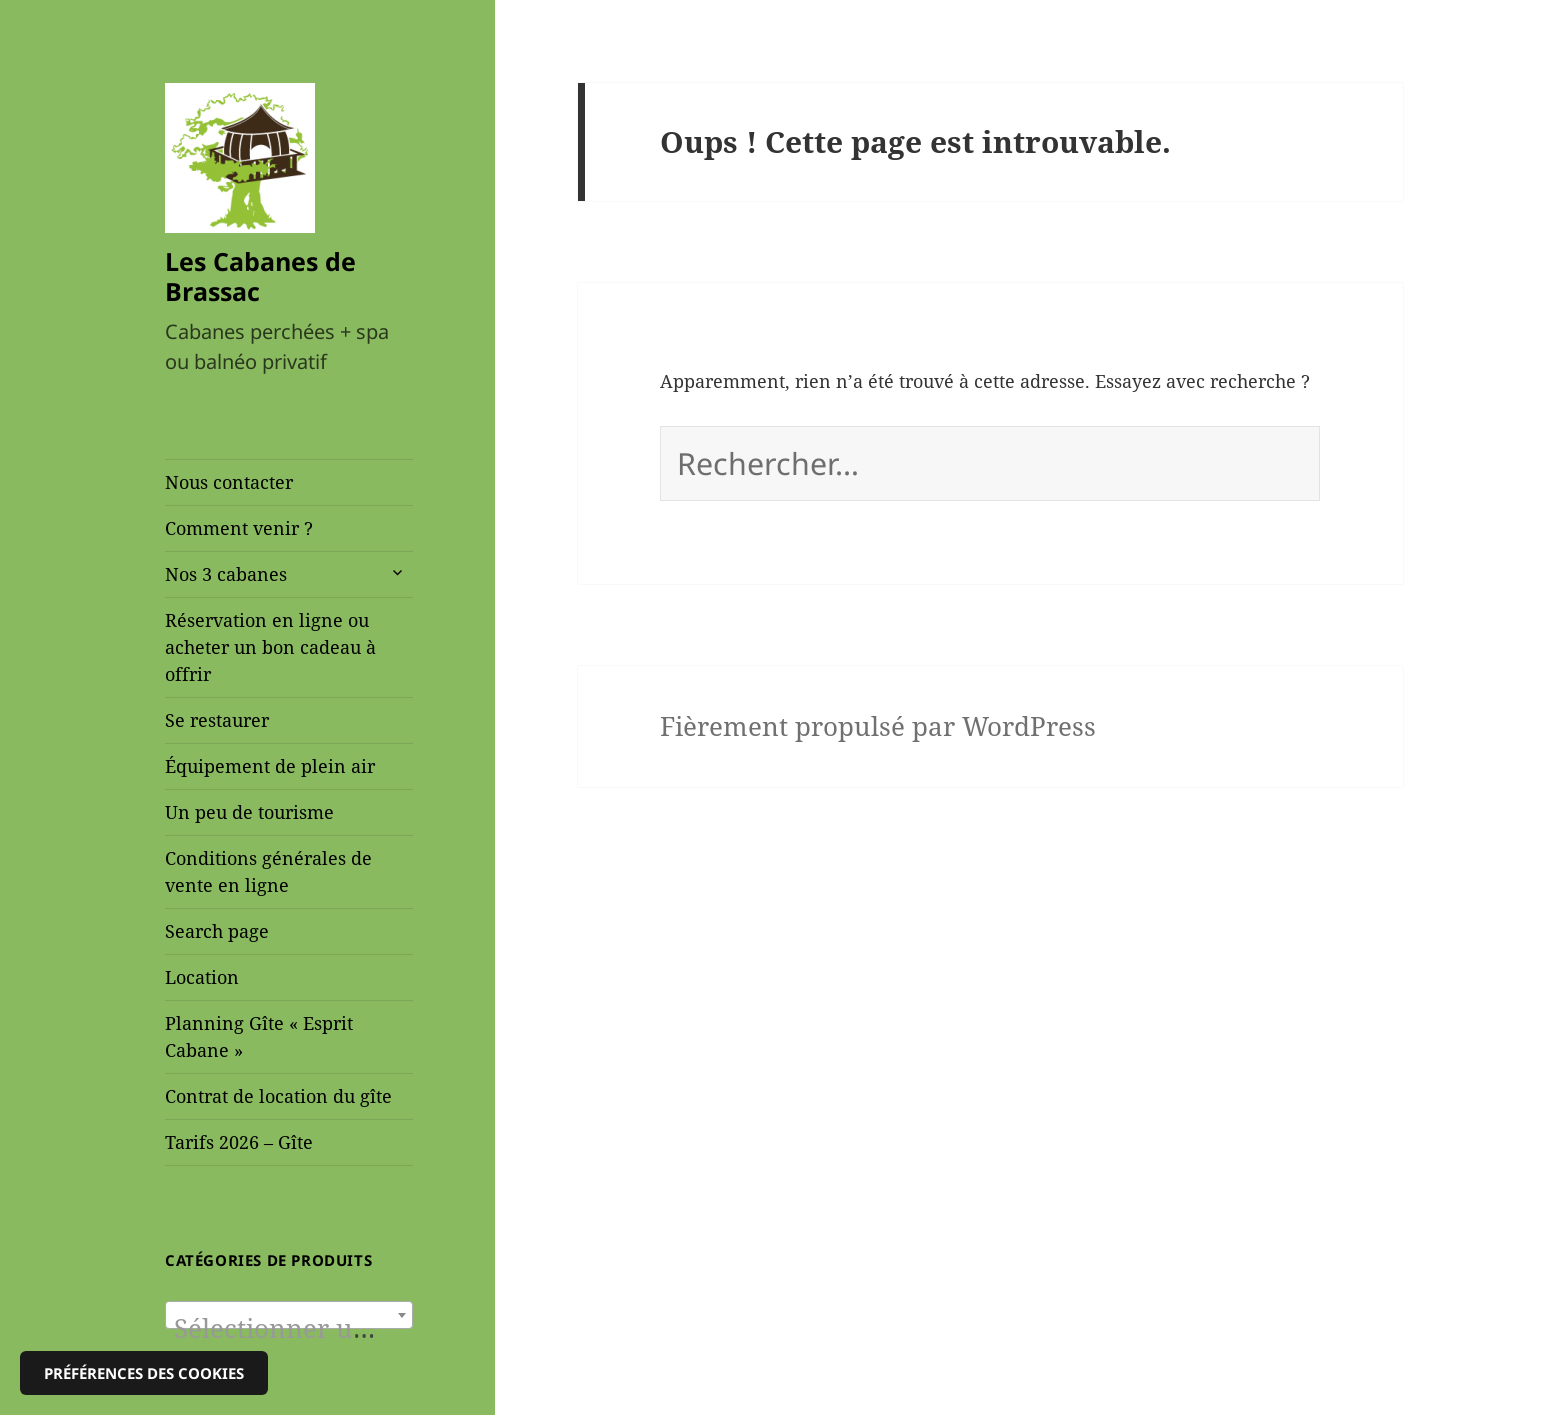  I want to click on Réservation en ligne ou acheter un bon cadeau à offrir, so click(270, 647).